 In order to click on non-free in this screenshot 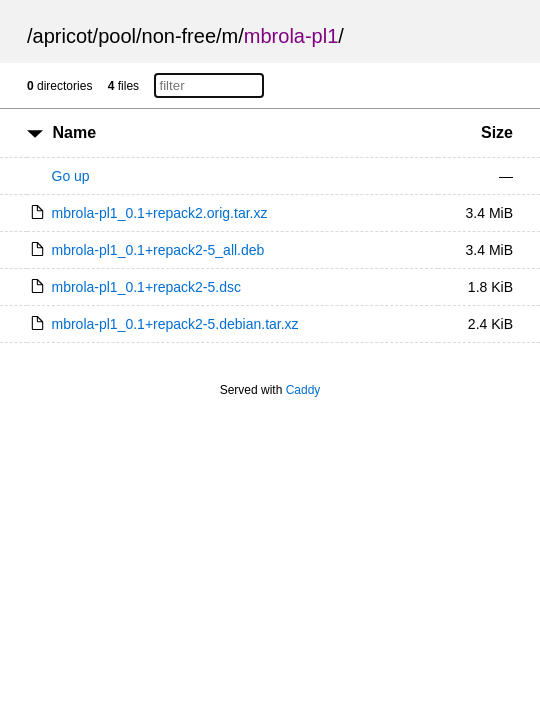, I will do `click(179, 36)`.